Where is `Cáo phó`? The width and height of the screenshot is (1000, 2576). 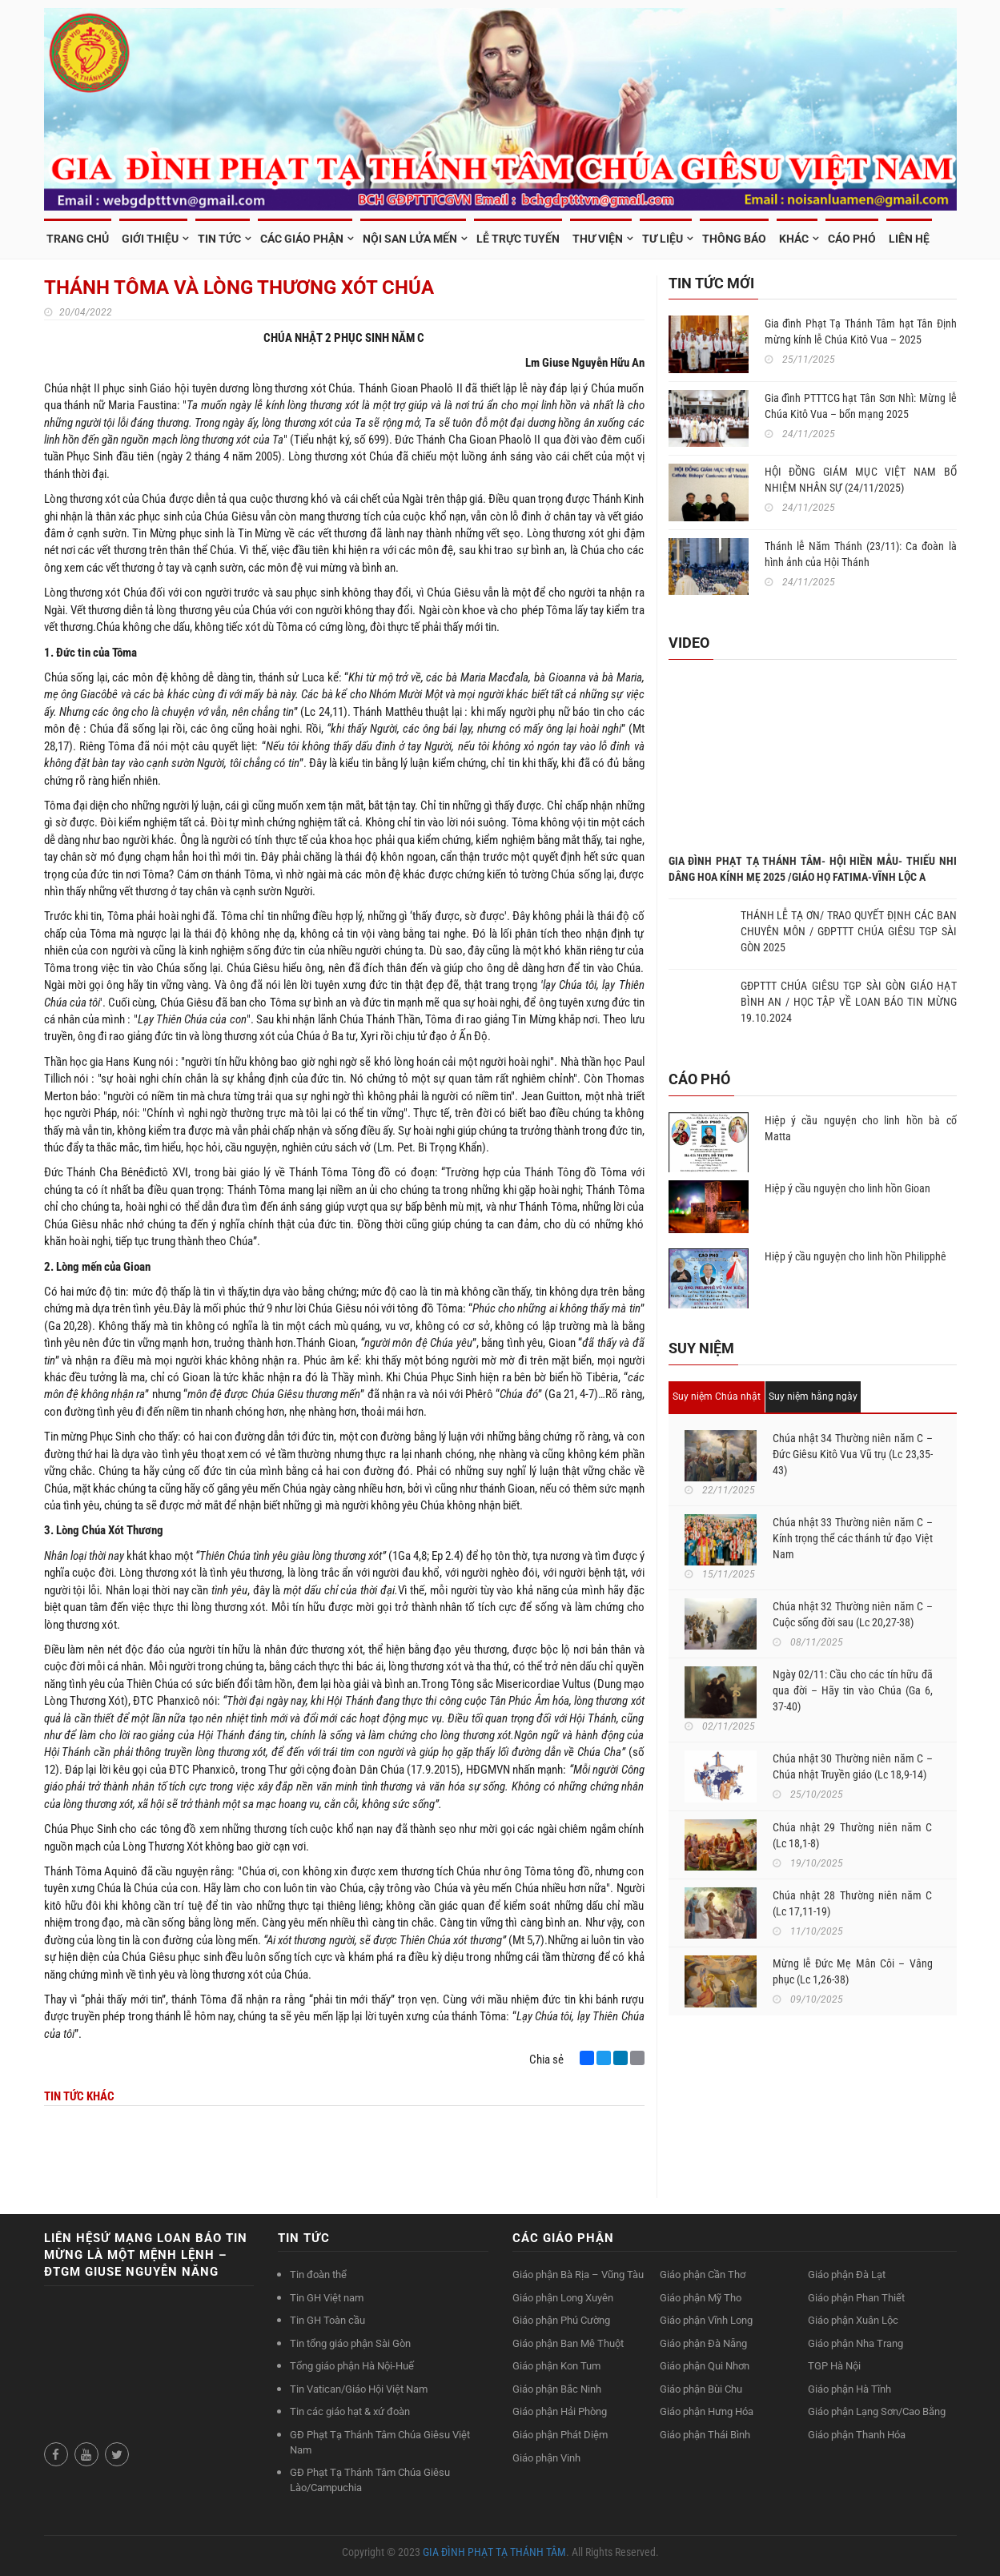 Cáo phó is located at coordinates (852, 238).